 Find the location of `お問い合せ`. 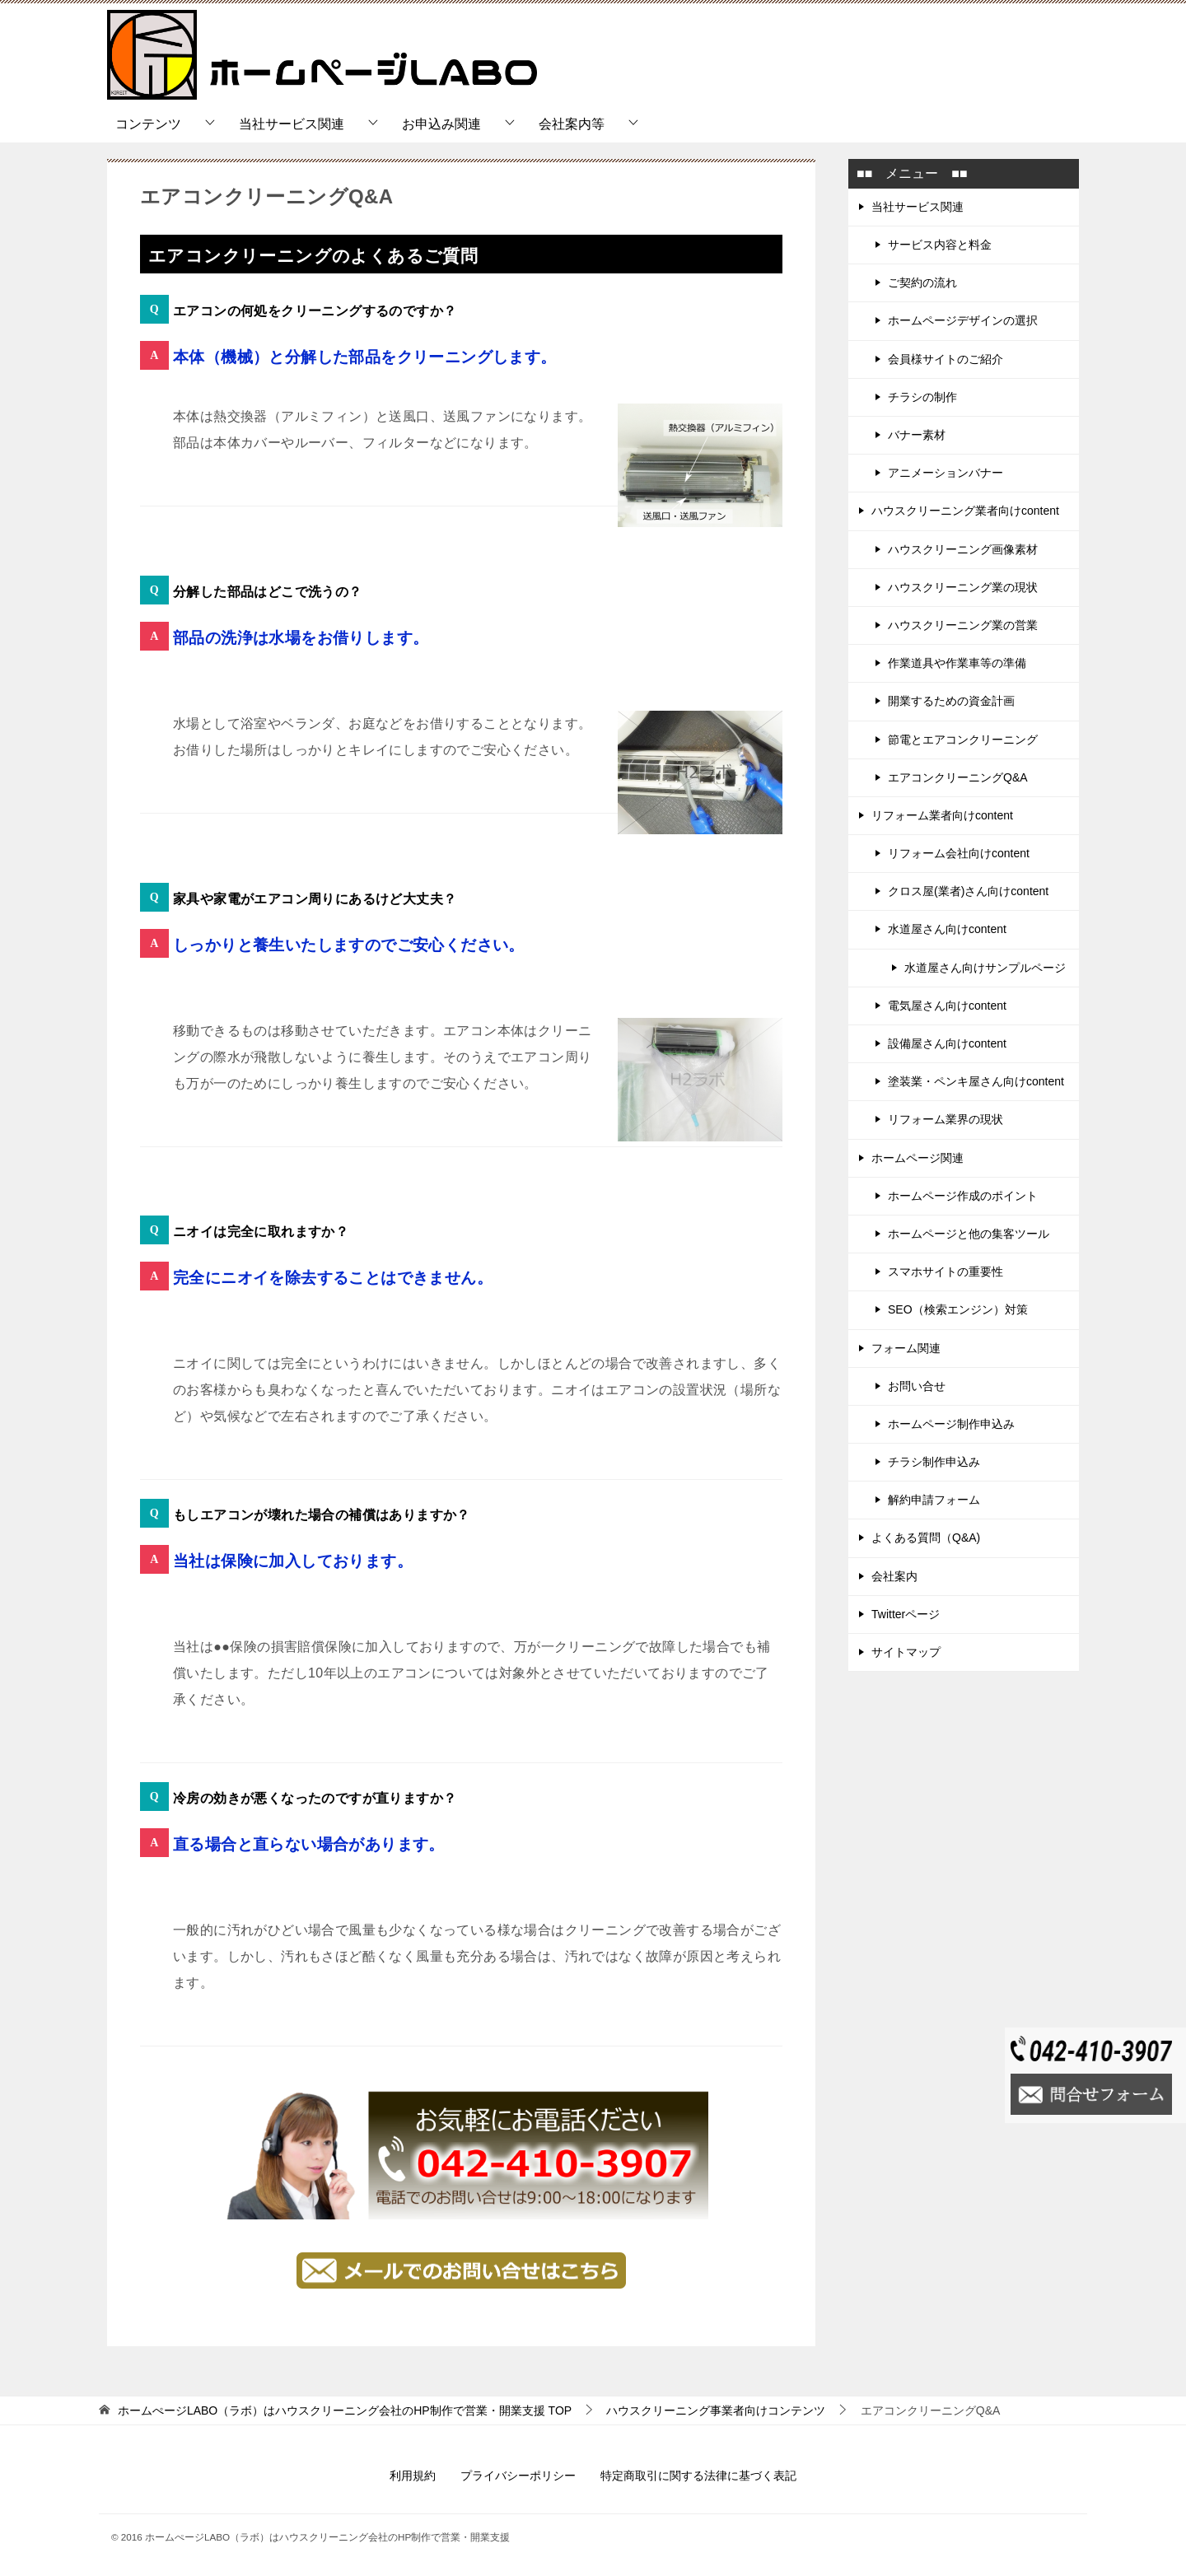

お問い合せ is located at coordinates (917, 1386).